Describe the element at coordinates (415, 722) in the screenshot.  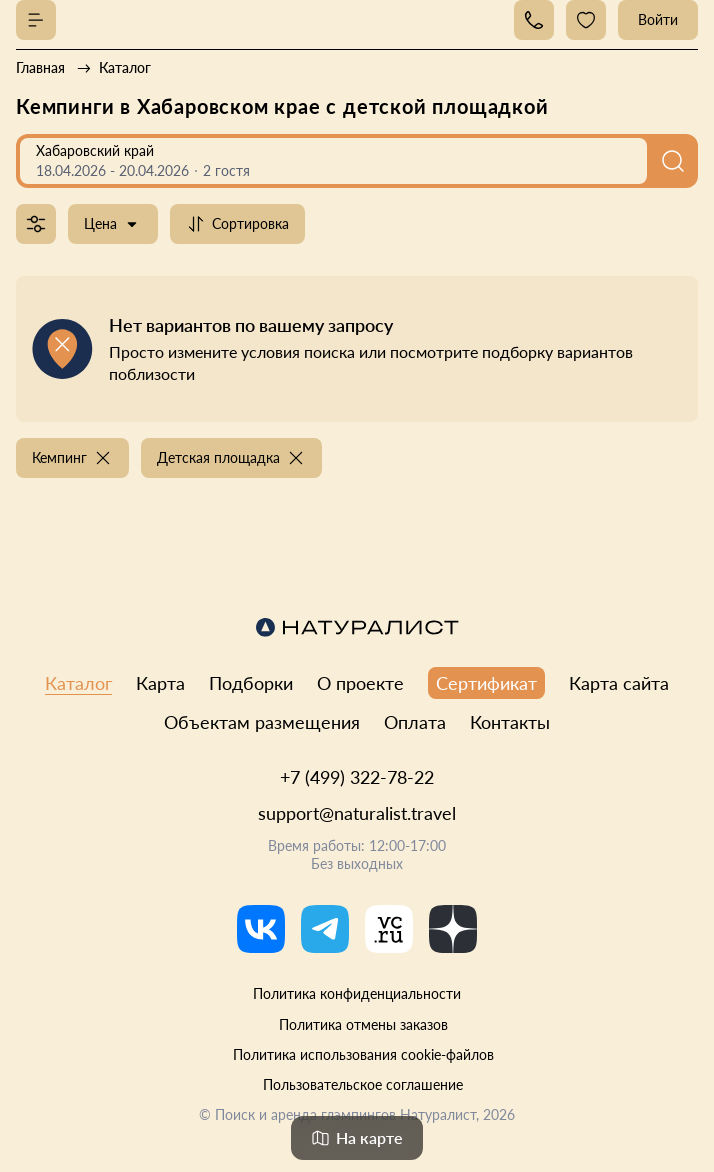
I see `Оплата` at that location.